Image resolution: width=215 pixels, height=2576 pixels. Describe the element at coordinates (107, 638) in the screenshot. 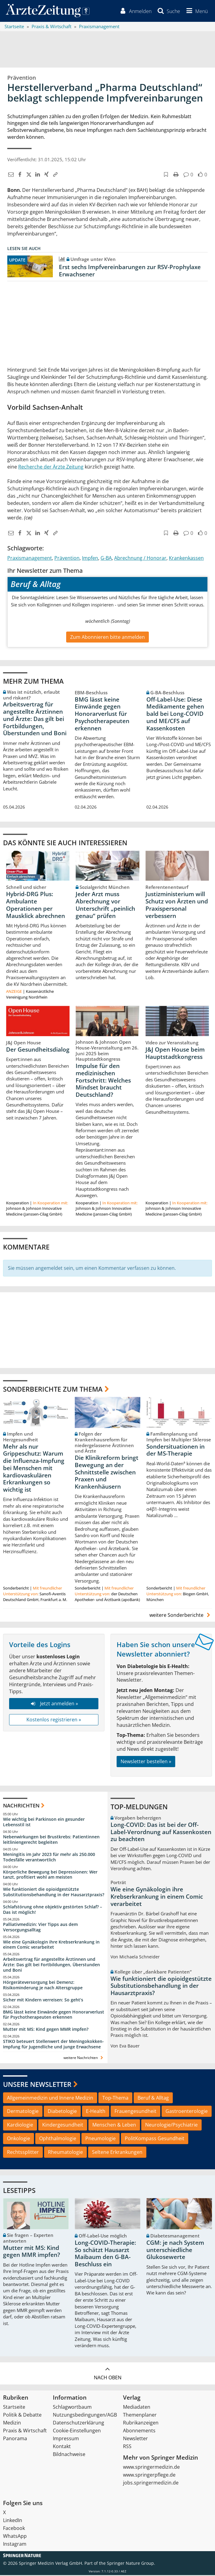

I see `Zum Abonnieren bitte anmelden` at that location.